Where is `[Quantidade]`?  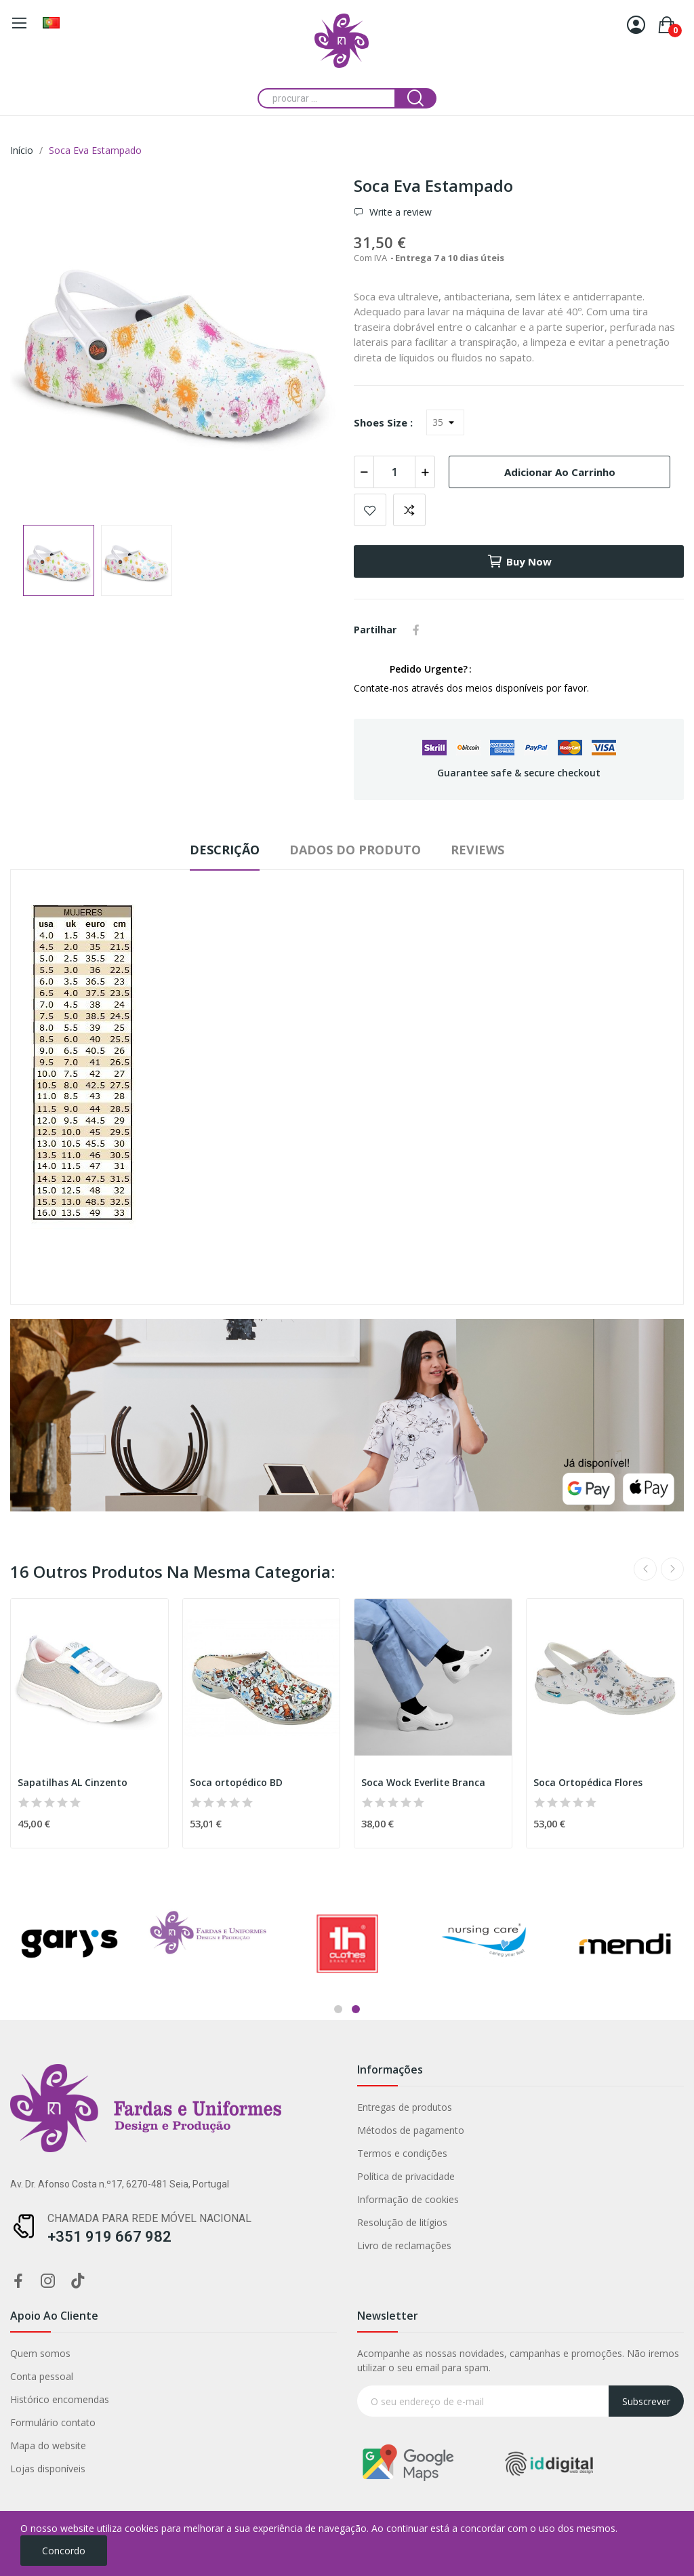 [Quantidade] is located at coordinates (394, 472).